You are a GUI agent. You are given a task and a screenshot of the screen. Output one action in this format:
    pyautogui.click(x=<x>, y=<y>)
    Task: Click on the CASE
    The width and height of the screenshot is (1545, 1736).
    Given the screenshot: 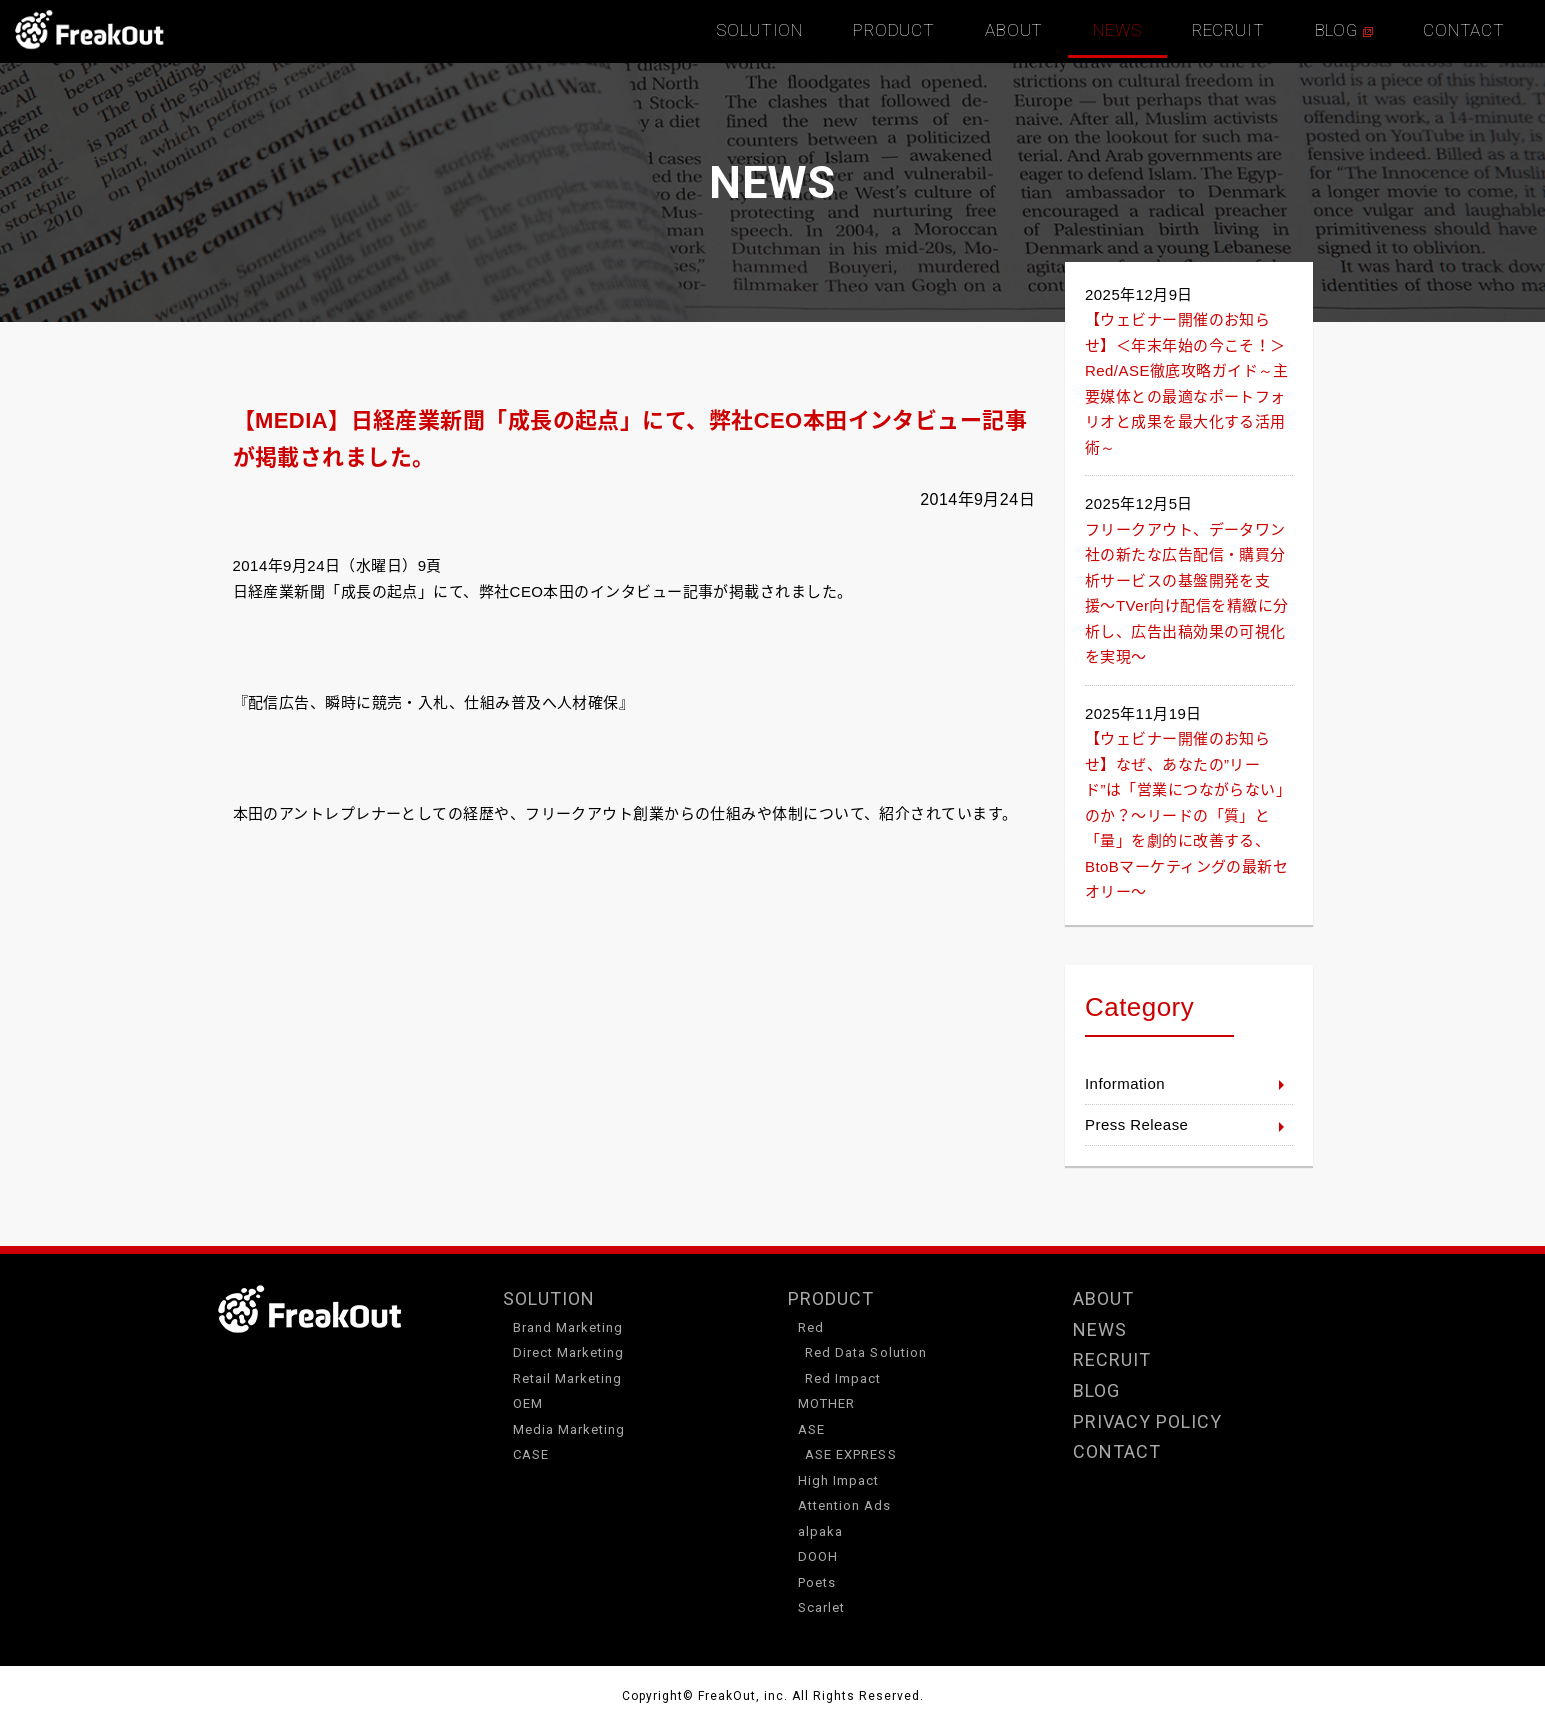 What is the action you would take?
    pyautogui.click(x=531, y=1454)
    